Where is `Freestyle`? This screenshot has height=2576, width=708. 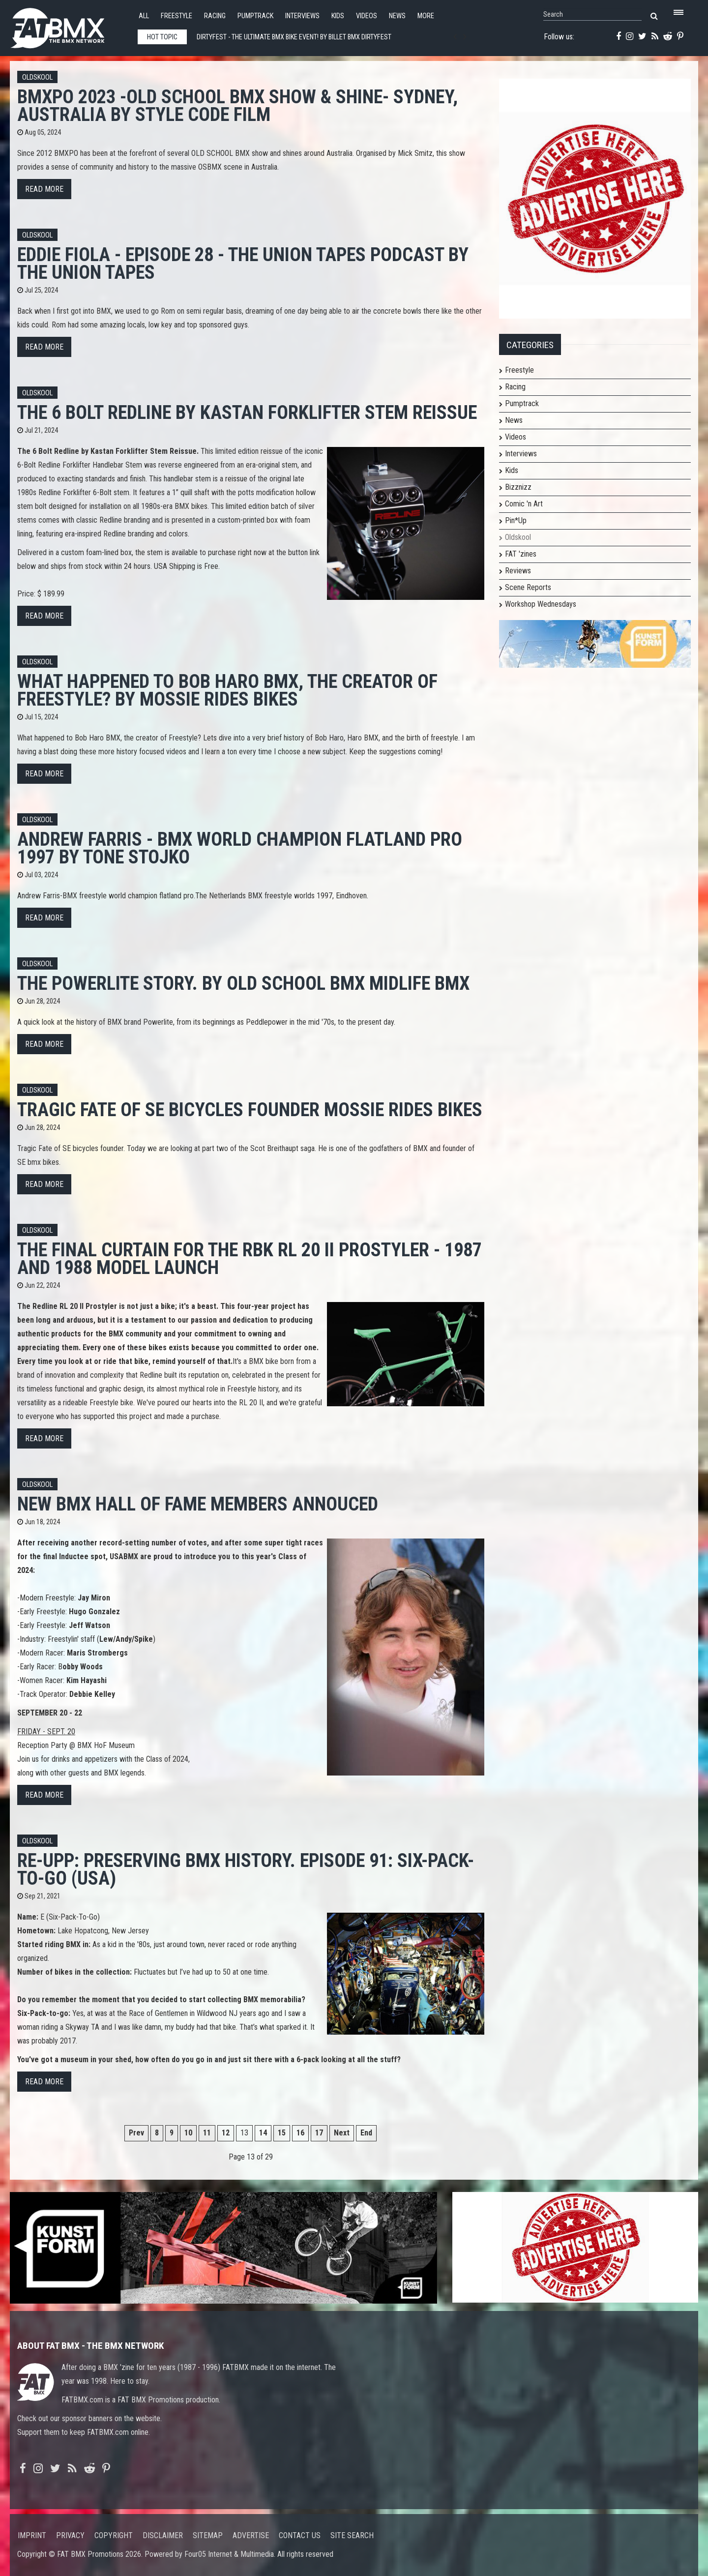 Freestyle is located at coordinates (176, 16).